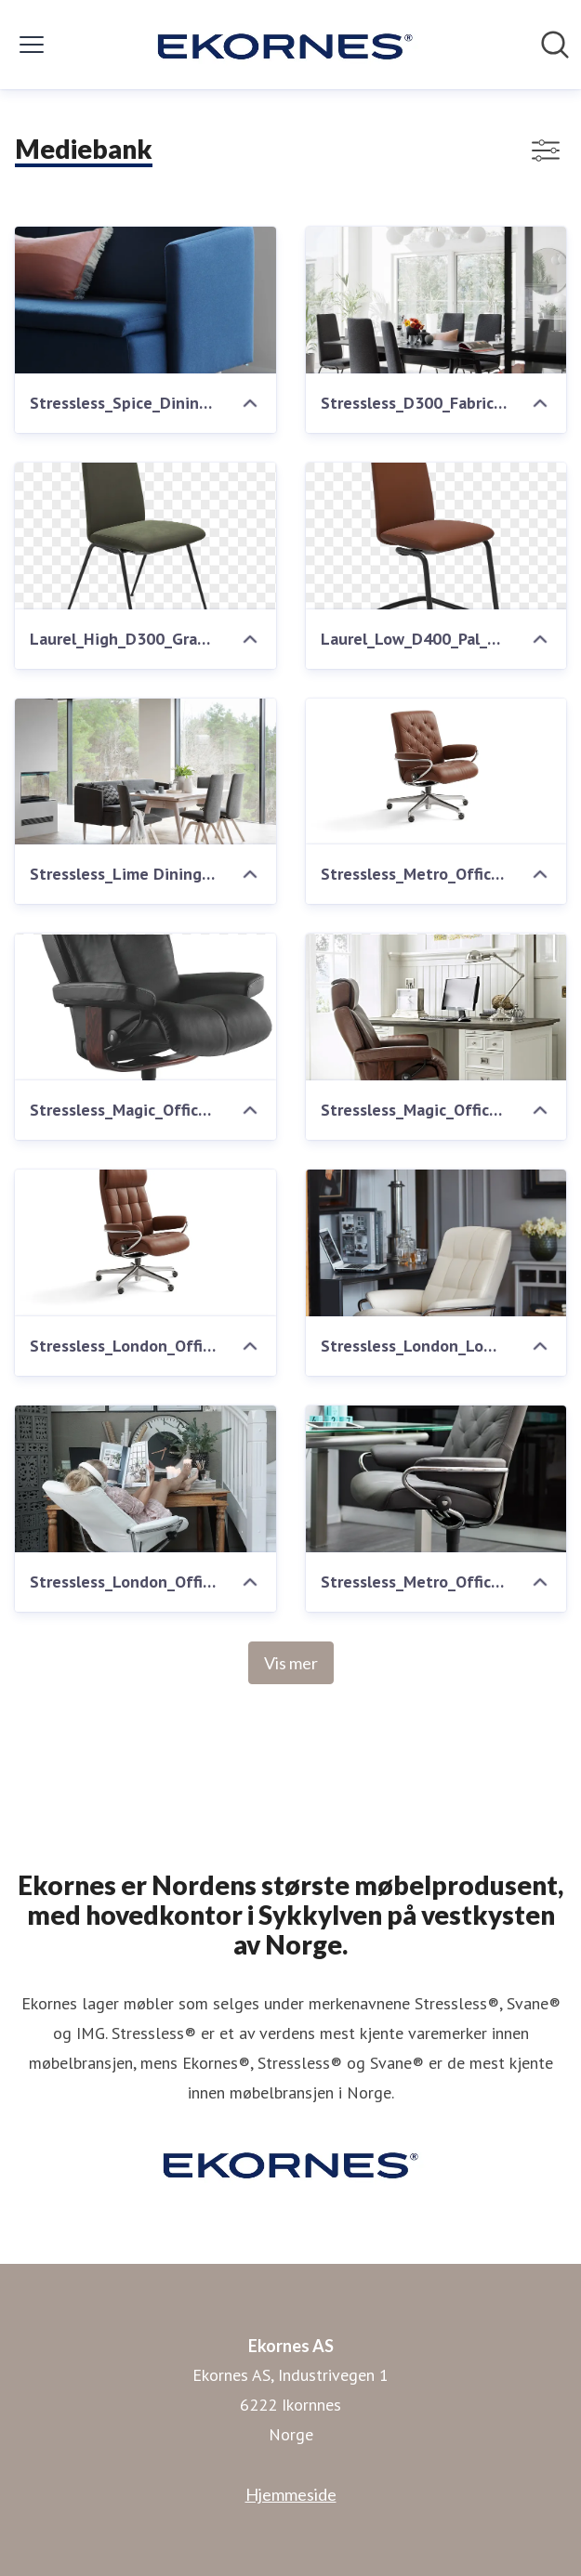  What do you see at coordinates (436, 772) in the screenshot?
I see `[Stressless_Metro_Office_Lav_M_Paloma_Copper_Eik]` at bounding box center [436, 772].